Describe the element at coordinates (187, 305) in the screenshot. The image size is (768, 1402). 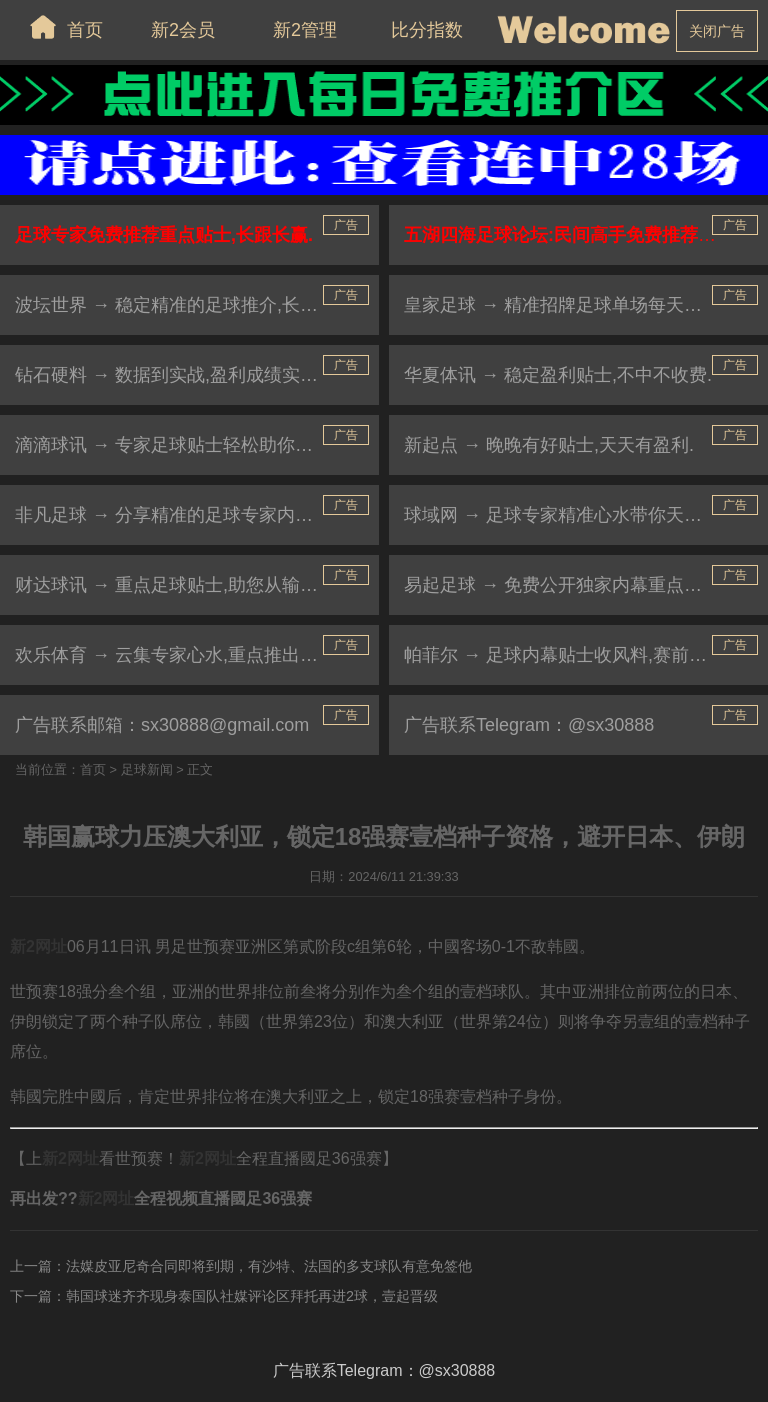
I see `波坛世界 → 稳定精准的足球推介,长跟长赢.` at that location.